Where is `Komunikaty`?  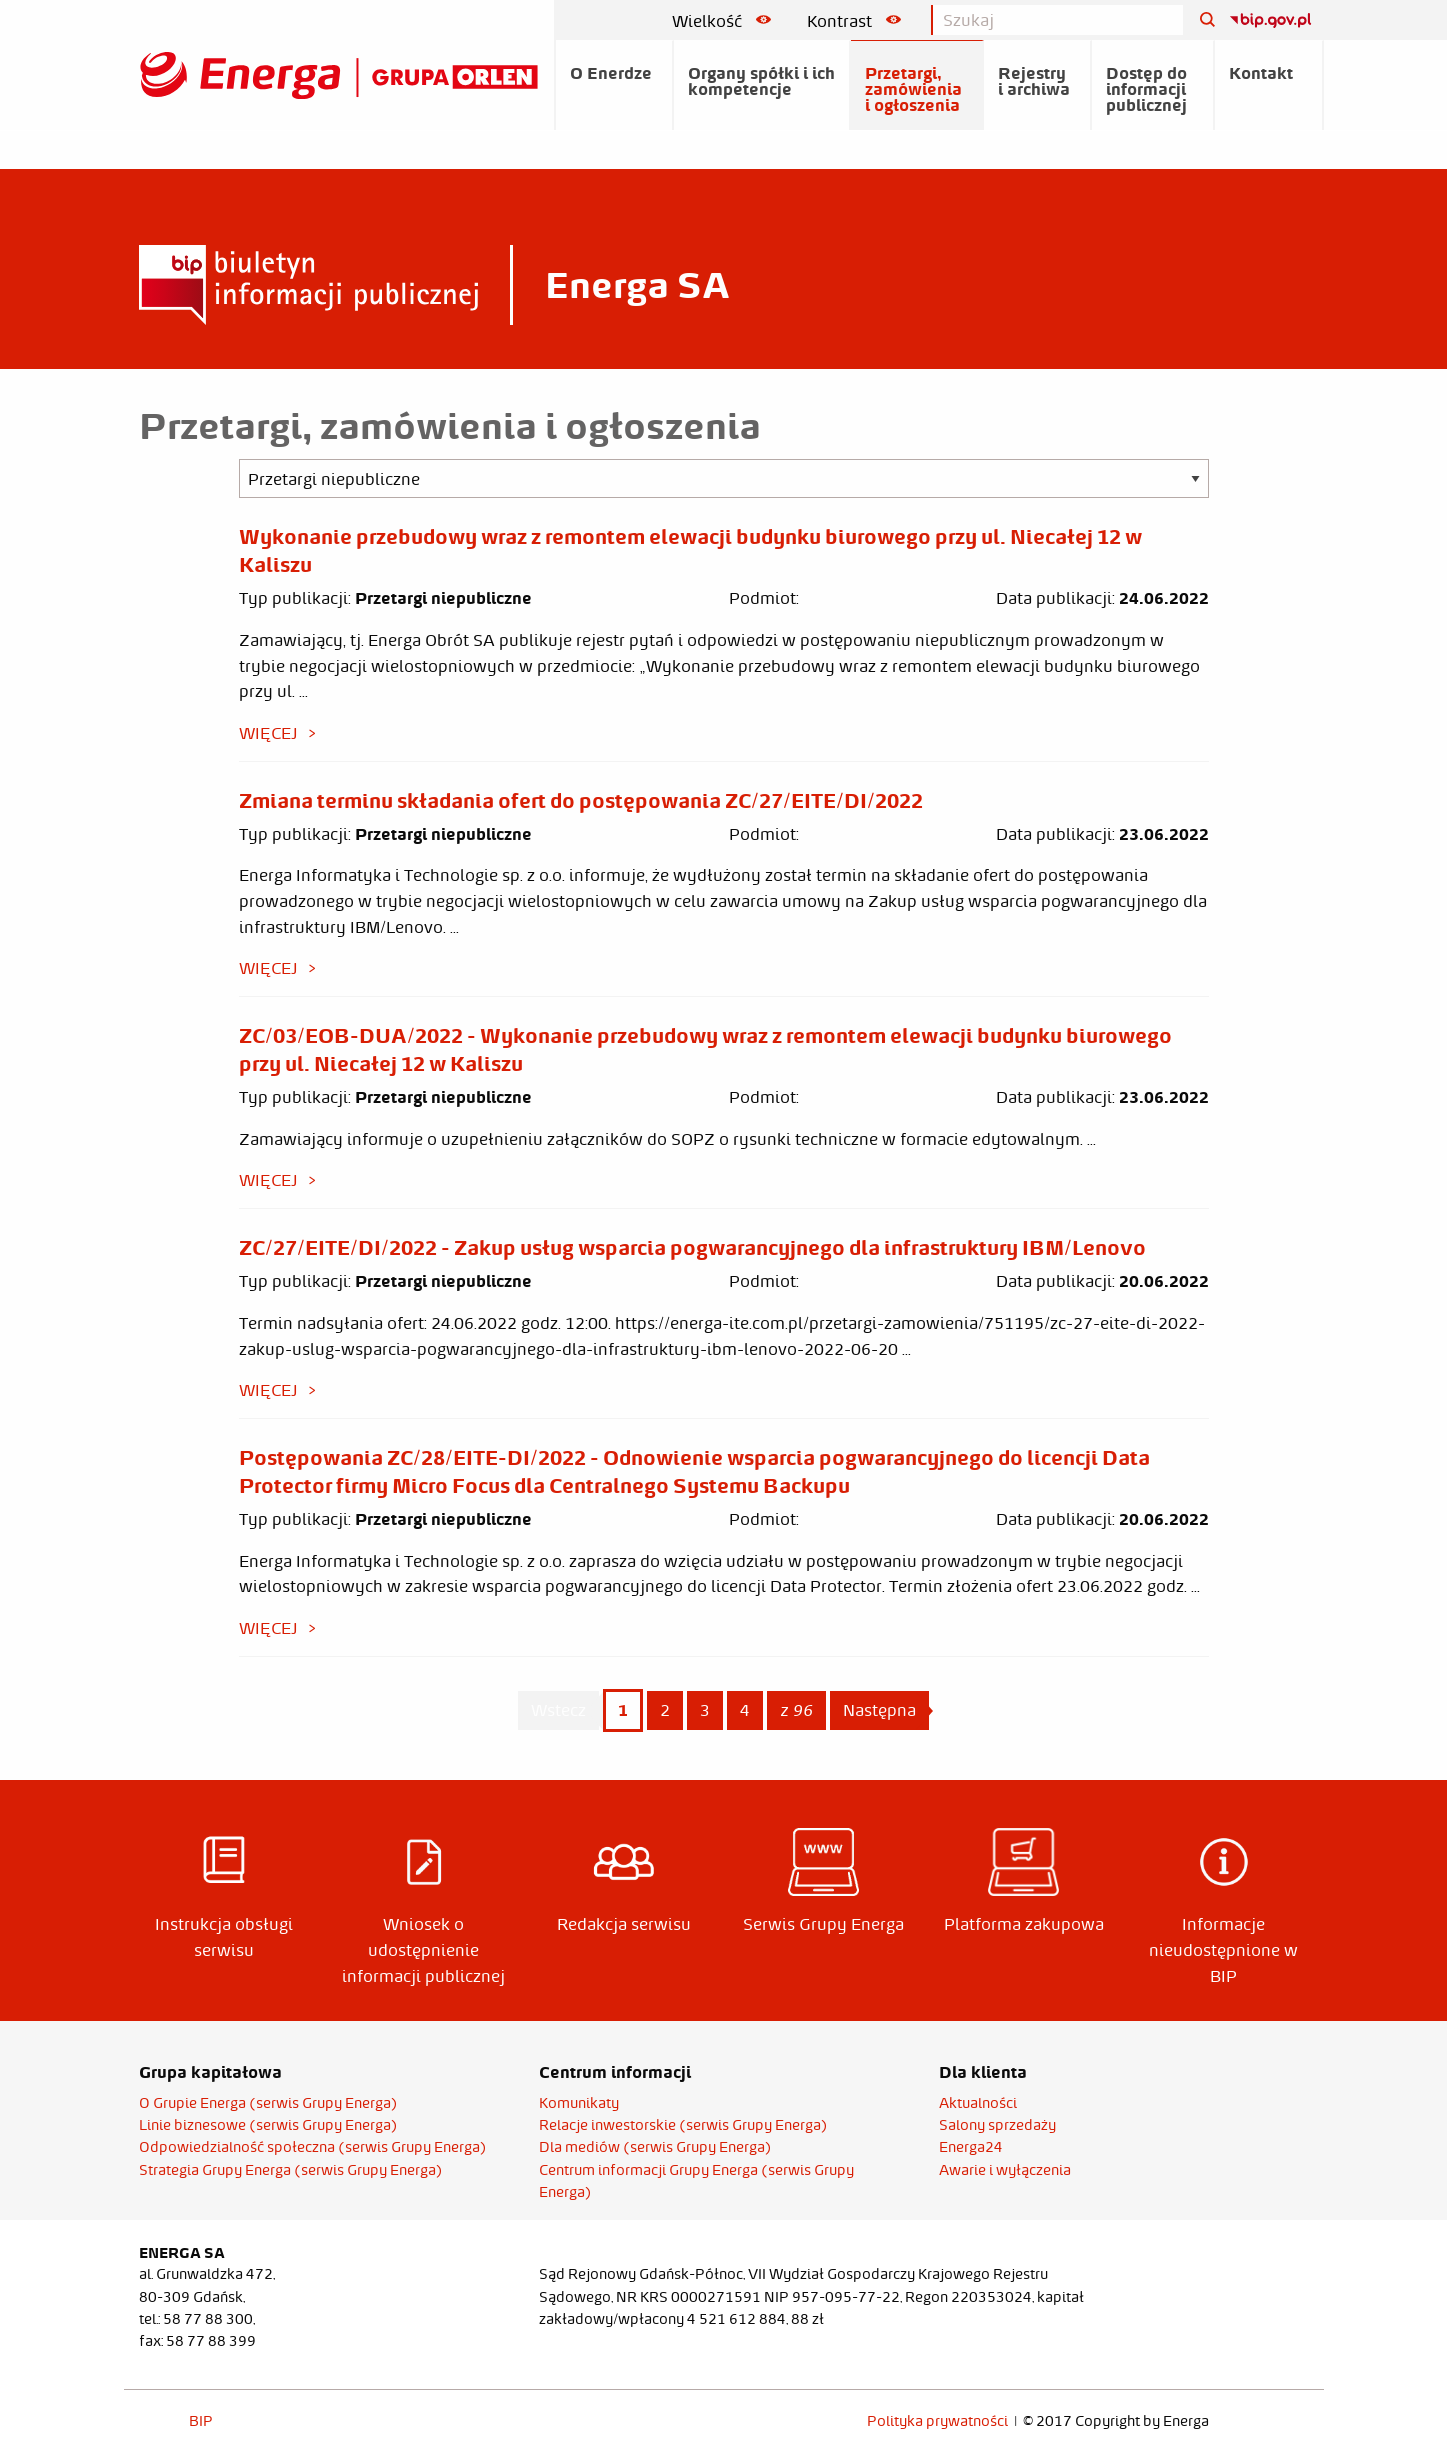
Komunikaty is located at coordinates (579, 2103).